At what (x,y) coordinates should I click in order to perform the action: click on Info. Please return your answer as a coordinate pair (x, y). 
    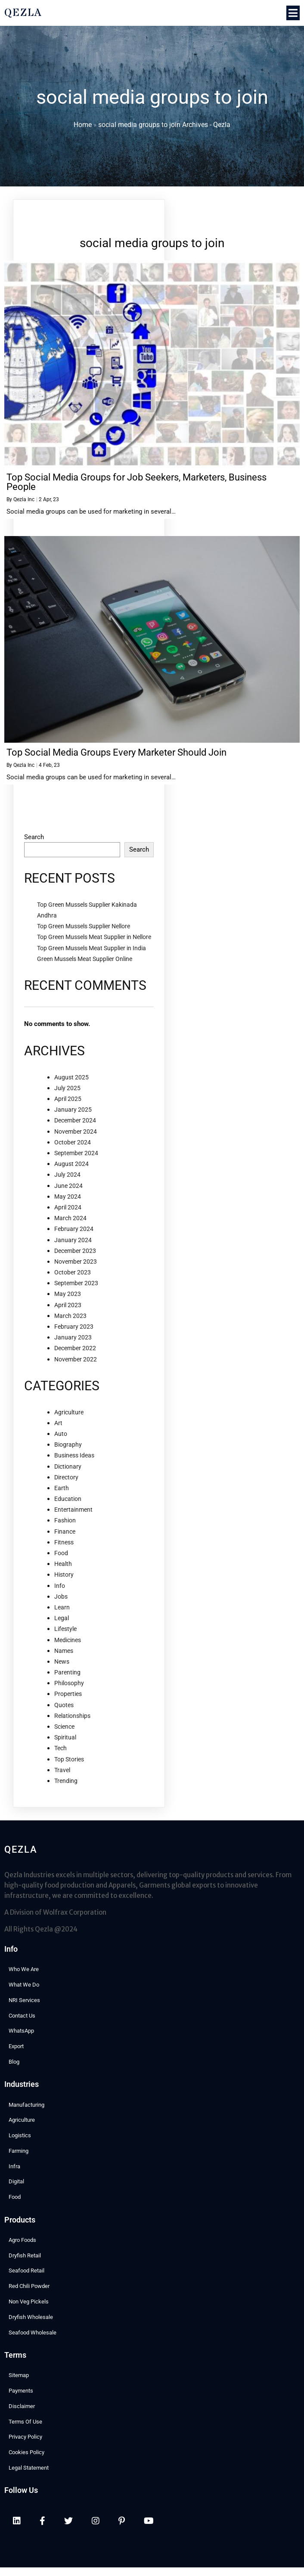
    Looking at the image, I should click on (59, 1585).